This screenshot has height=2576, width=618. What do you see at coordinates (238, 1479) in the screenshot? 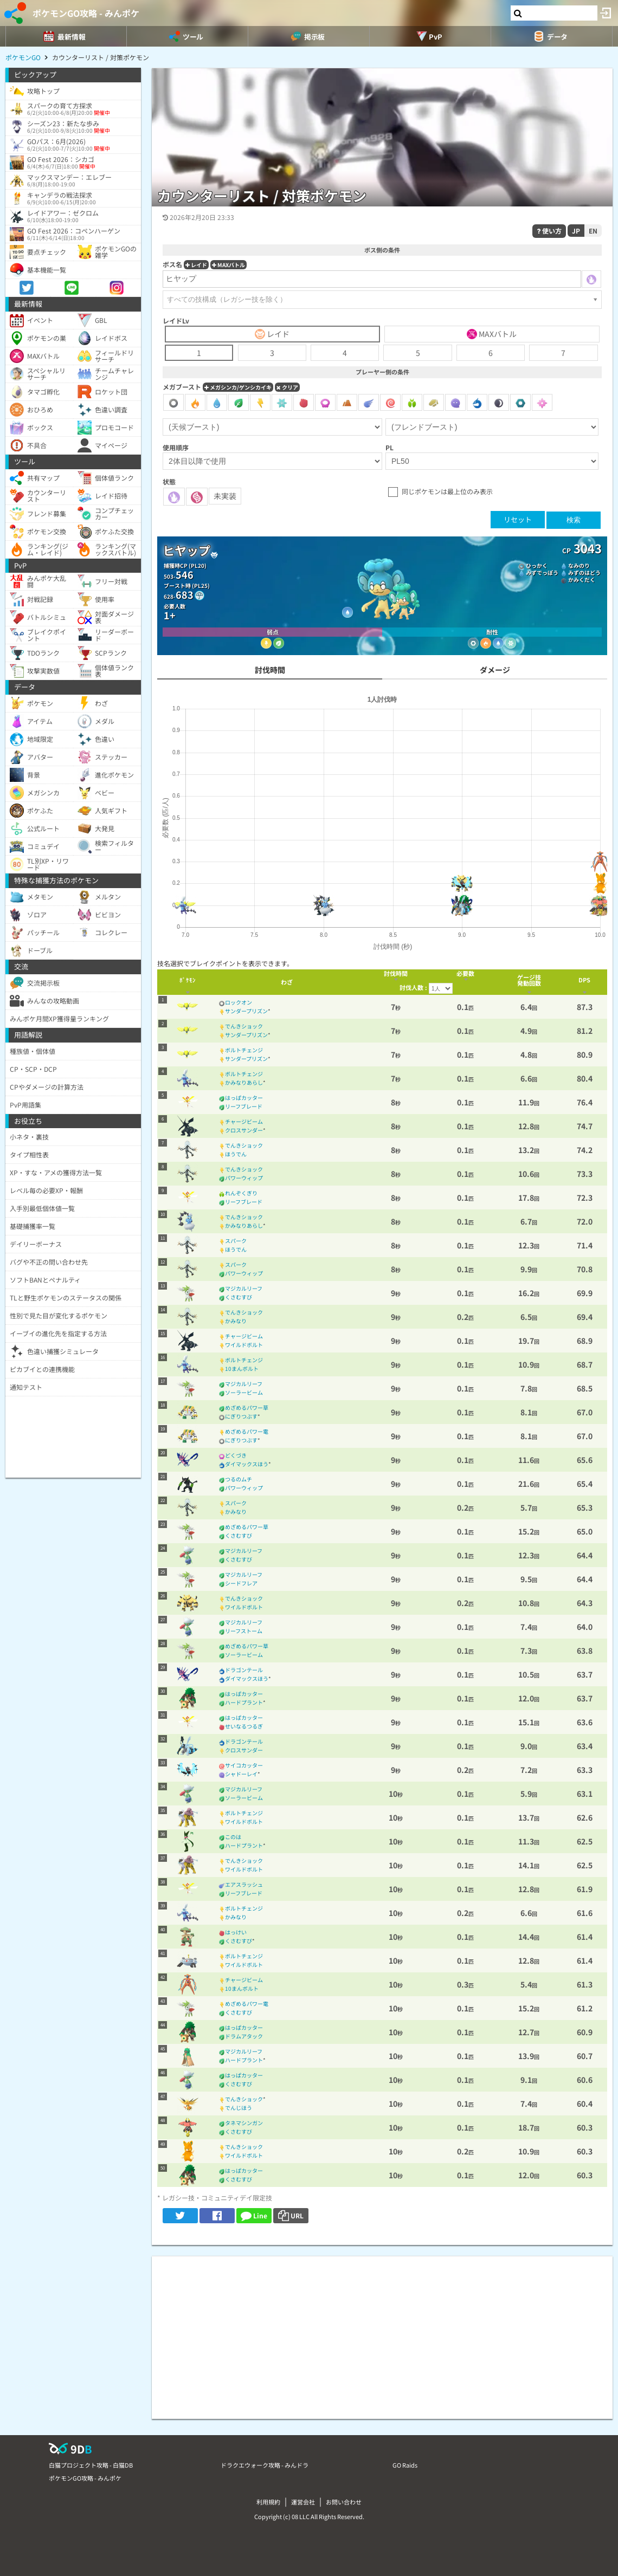
I see `つるのムチ` at bounding box center [238, 1479].